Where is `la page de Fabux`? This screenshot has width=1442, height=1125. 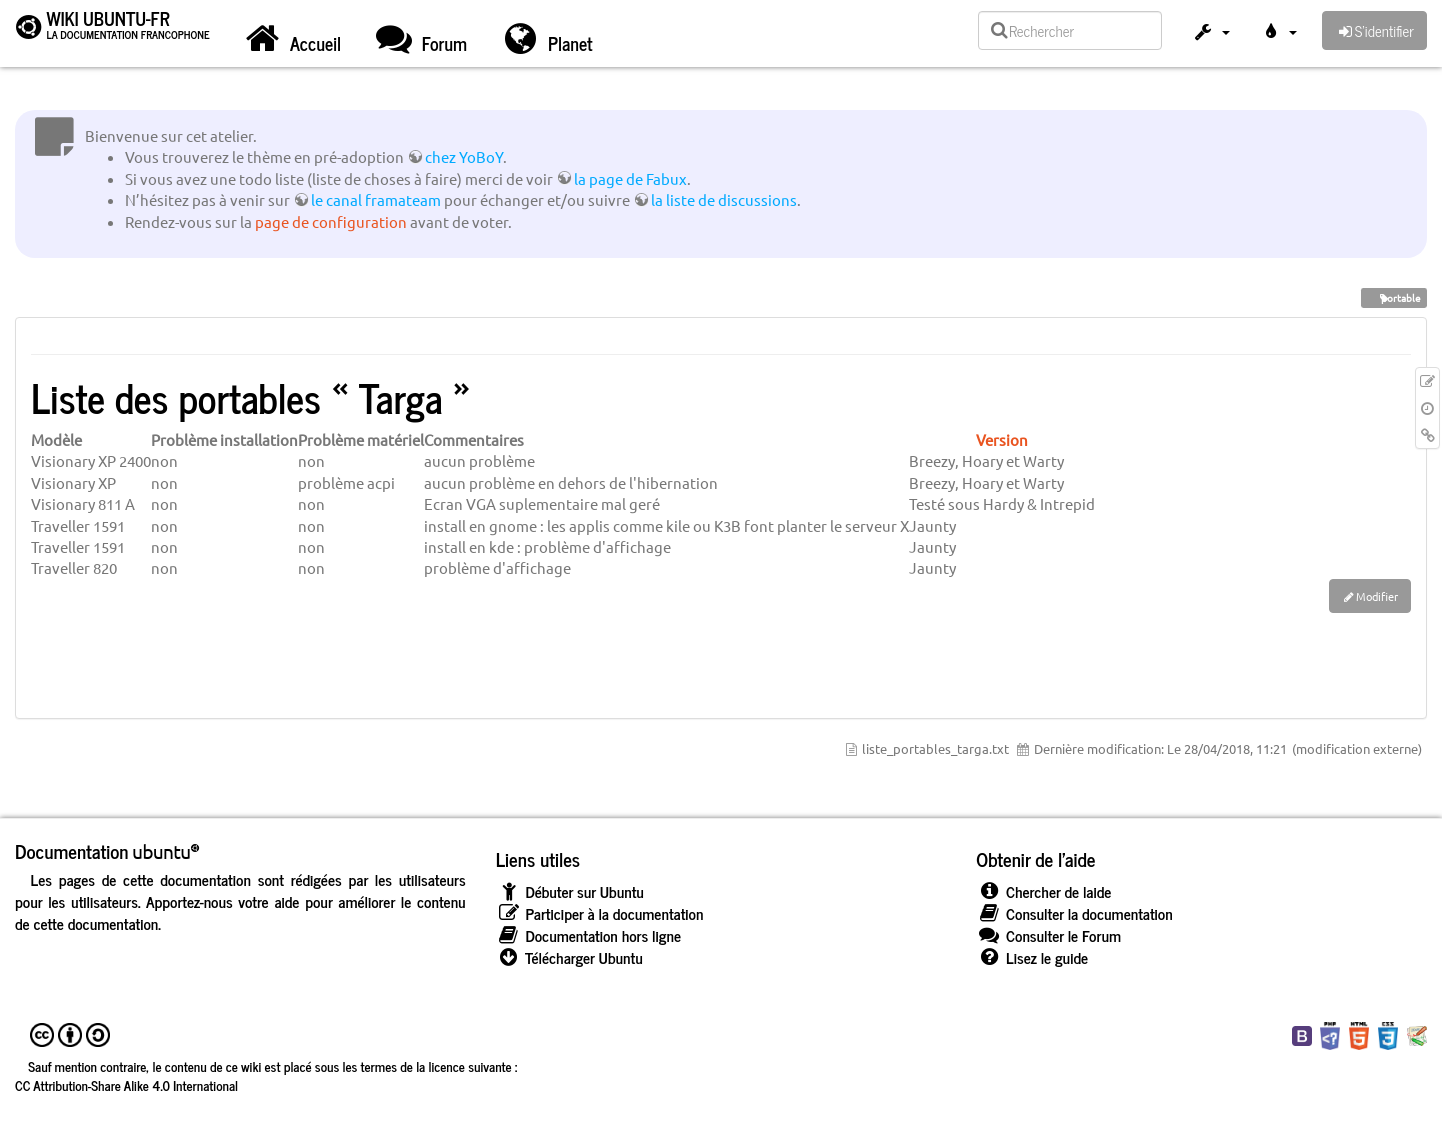
la page de Fabux is located at coordinates (630, 178).